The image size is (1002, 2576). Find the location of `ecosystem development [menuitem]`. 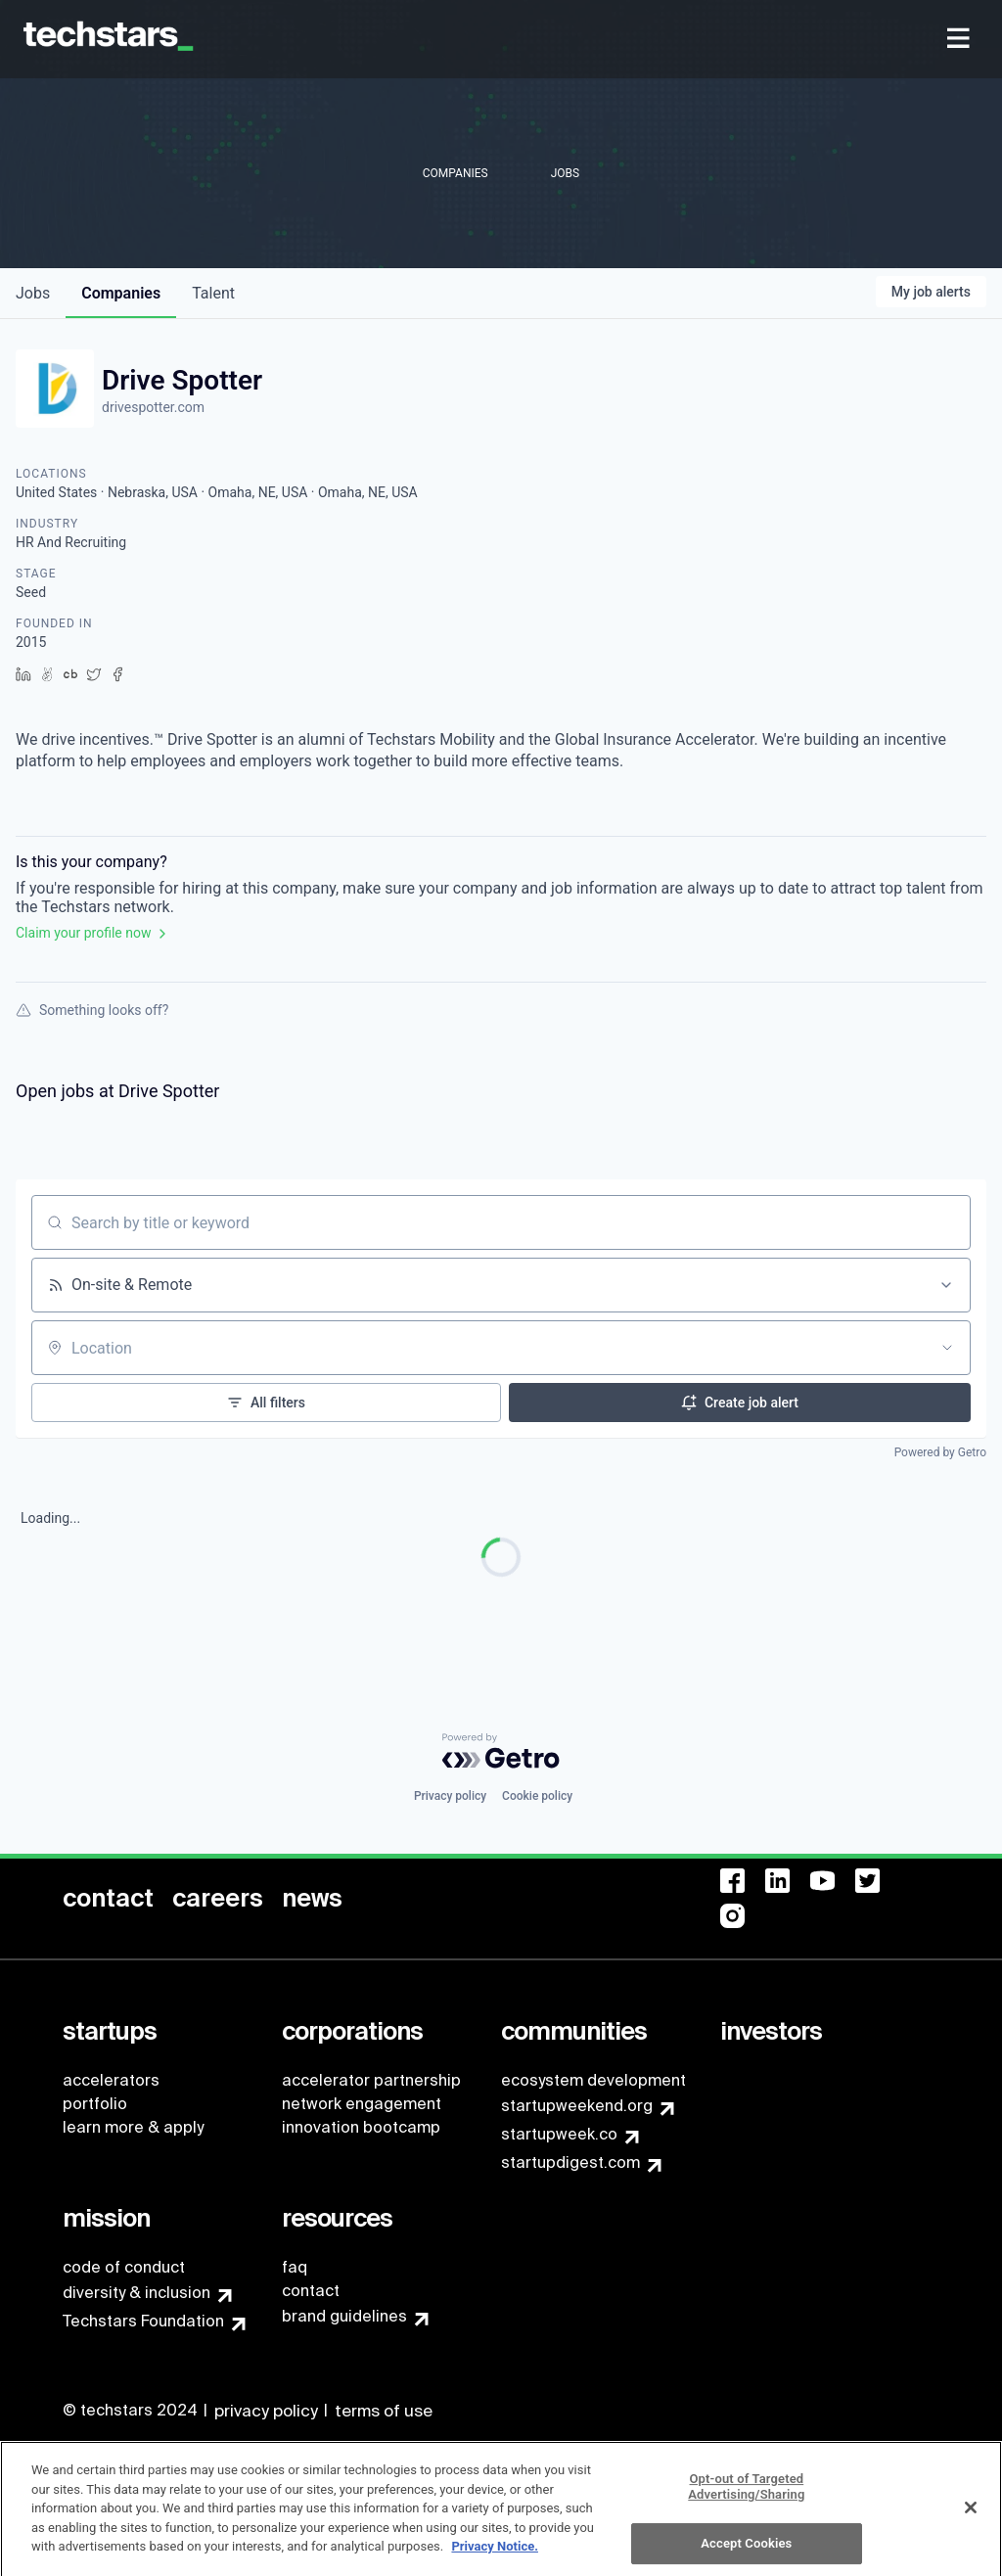

ecosystem development [menuitem] is located at coordinates (593, 2080).